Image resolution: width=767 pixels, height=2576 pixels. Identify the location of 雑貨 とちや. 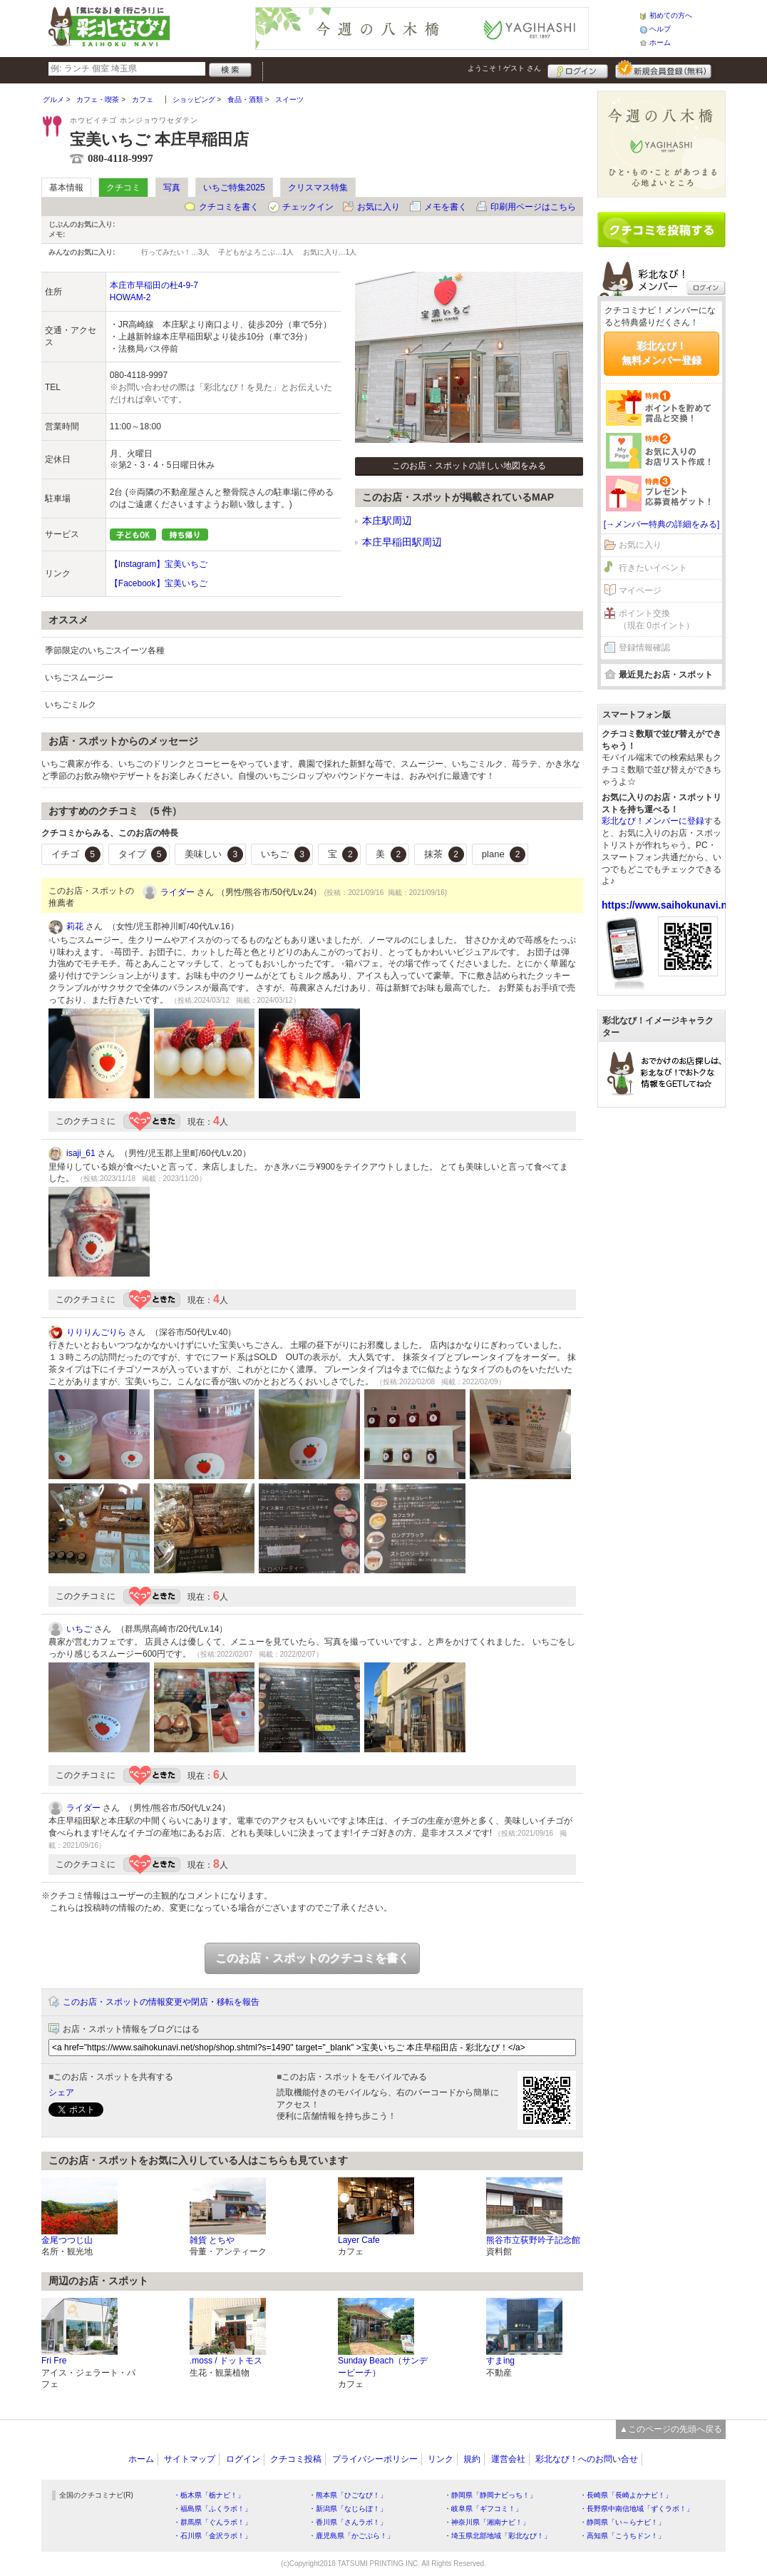
(212, 2240).